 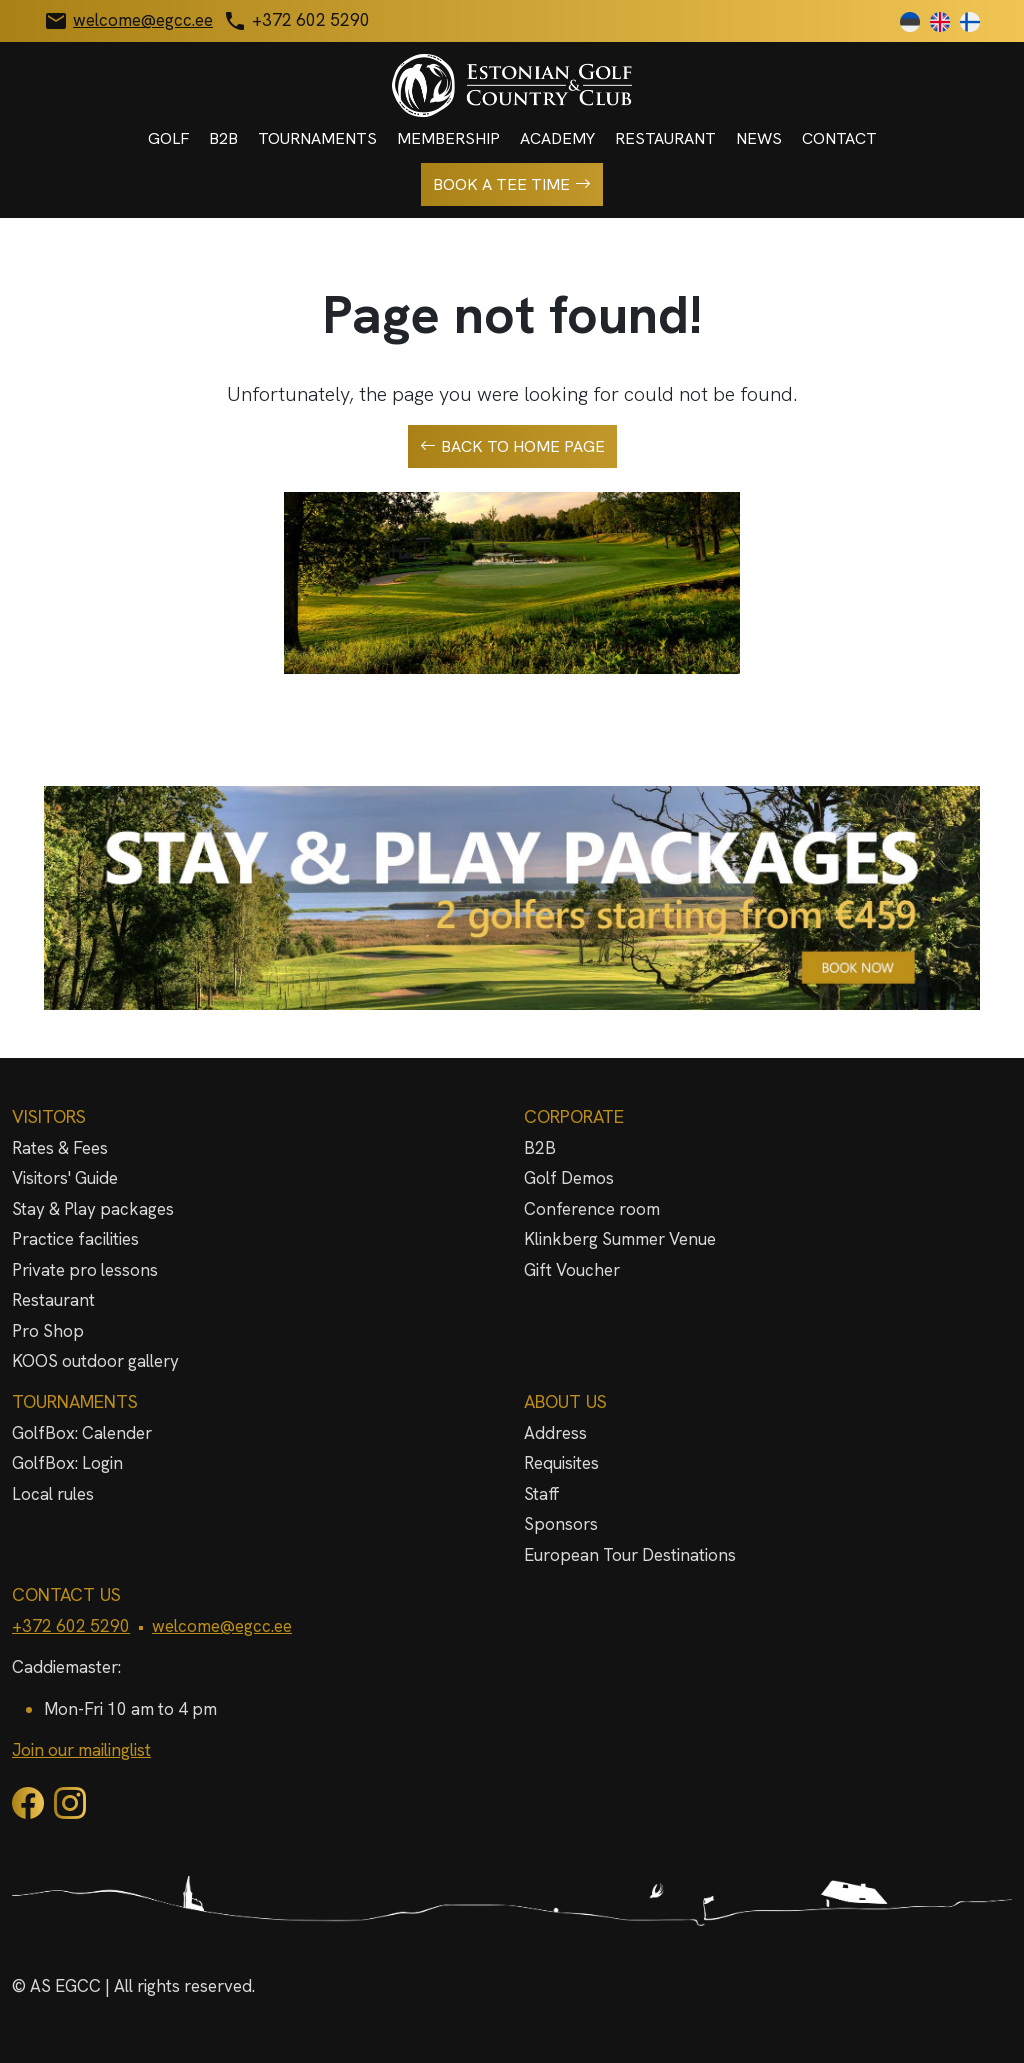 I want to click on Golf Demos, so click(x=569, y=1178).